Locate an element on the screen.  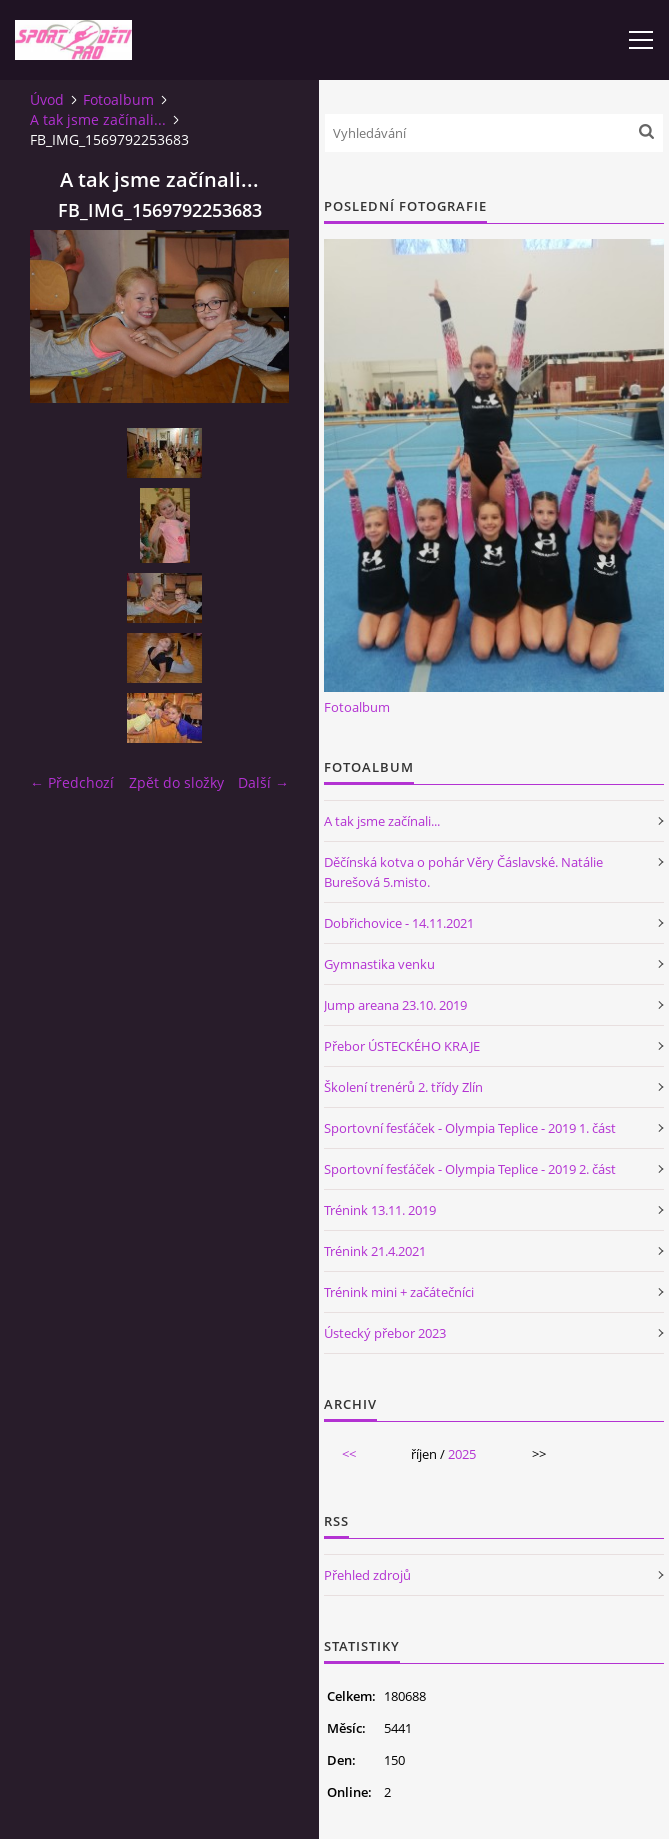
Sportovní fesťáček - Olympia Teplice - 2019 2. část is located at coordinates (470, 1169).